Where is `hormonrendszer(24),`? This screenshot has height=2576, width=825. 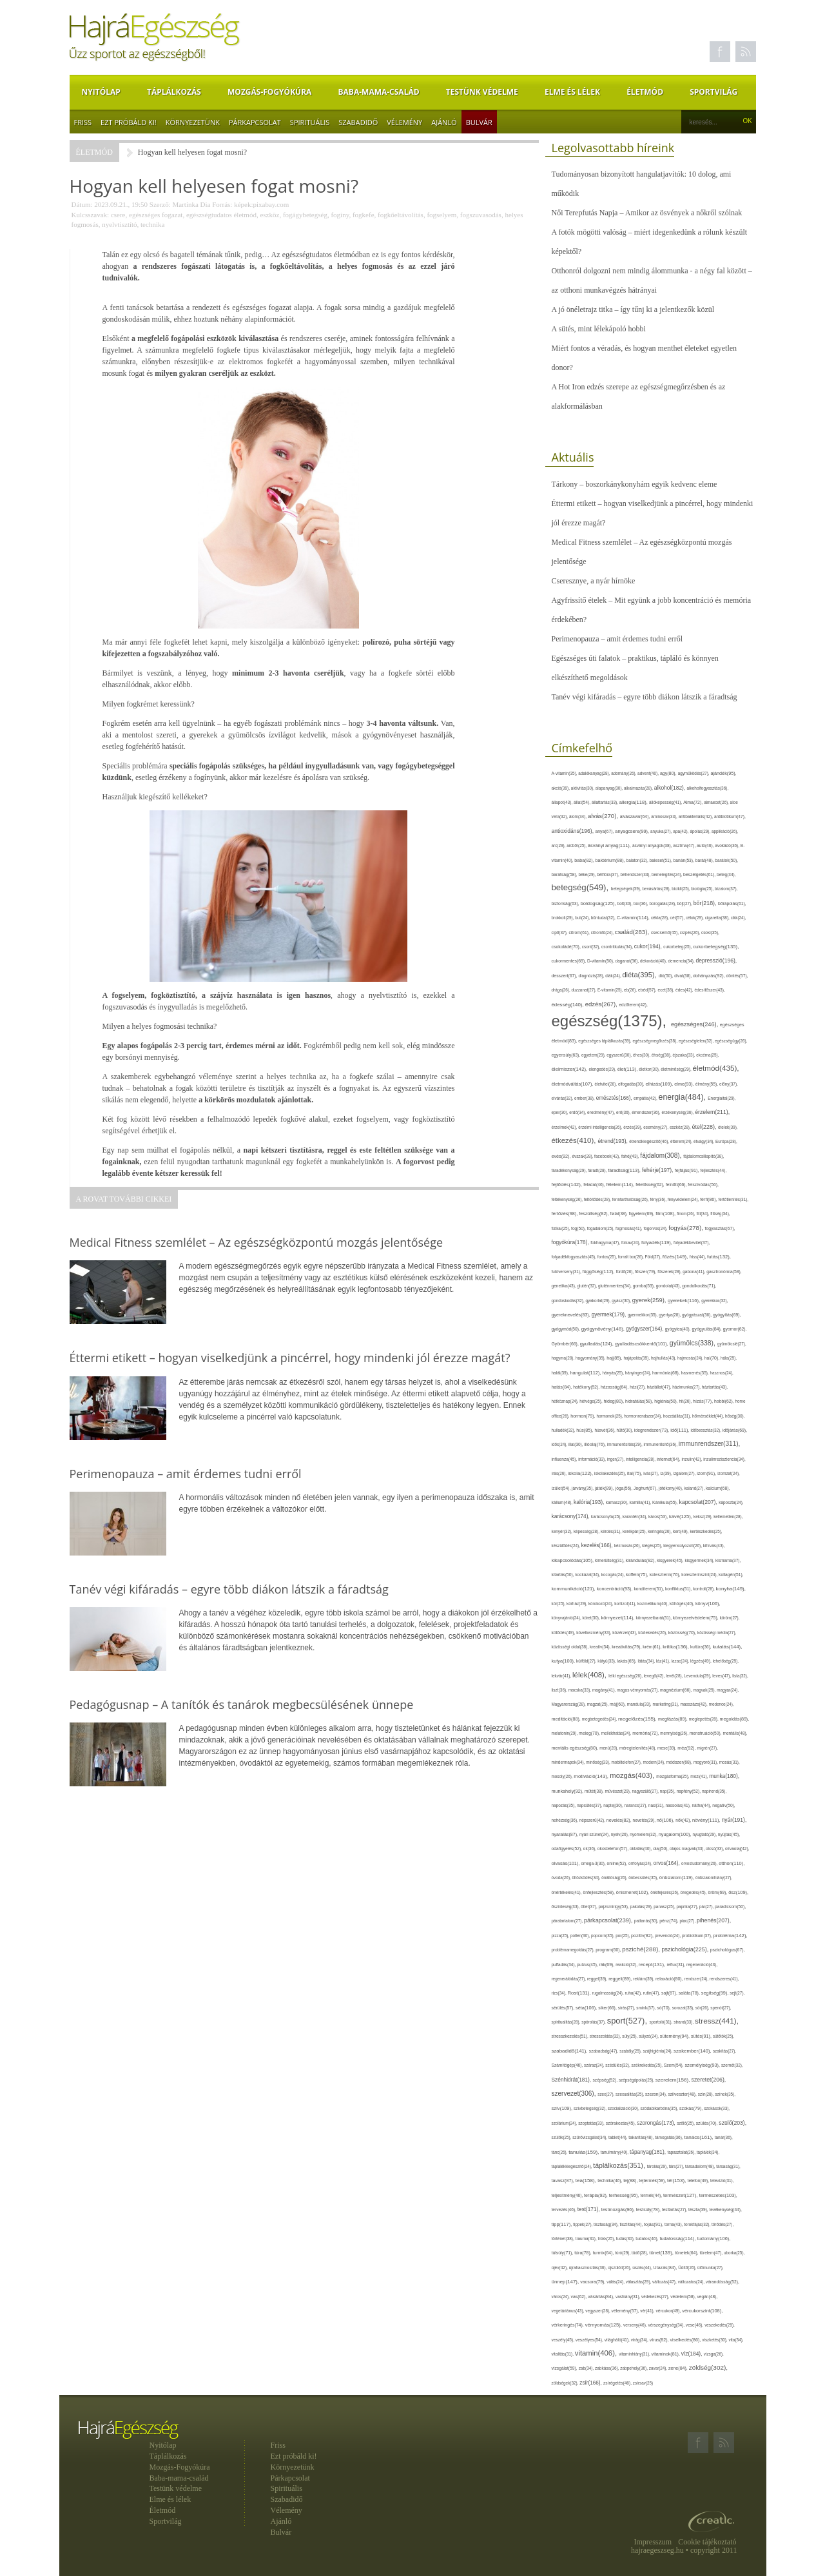 hormonrendszer(24), is located at coordinates (643, 1416).